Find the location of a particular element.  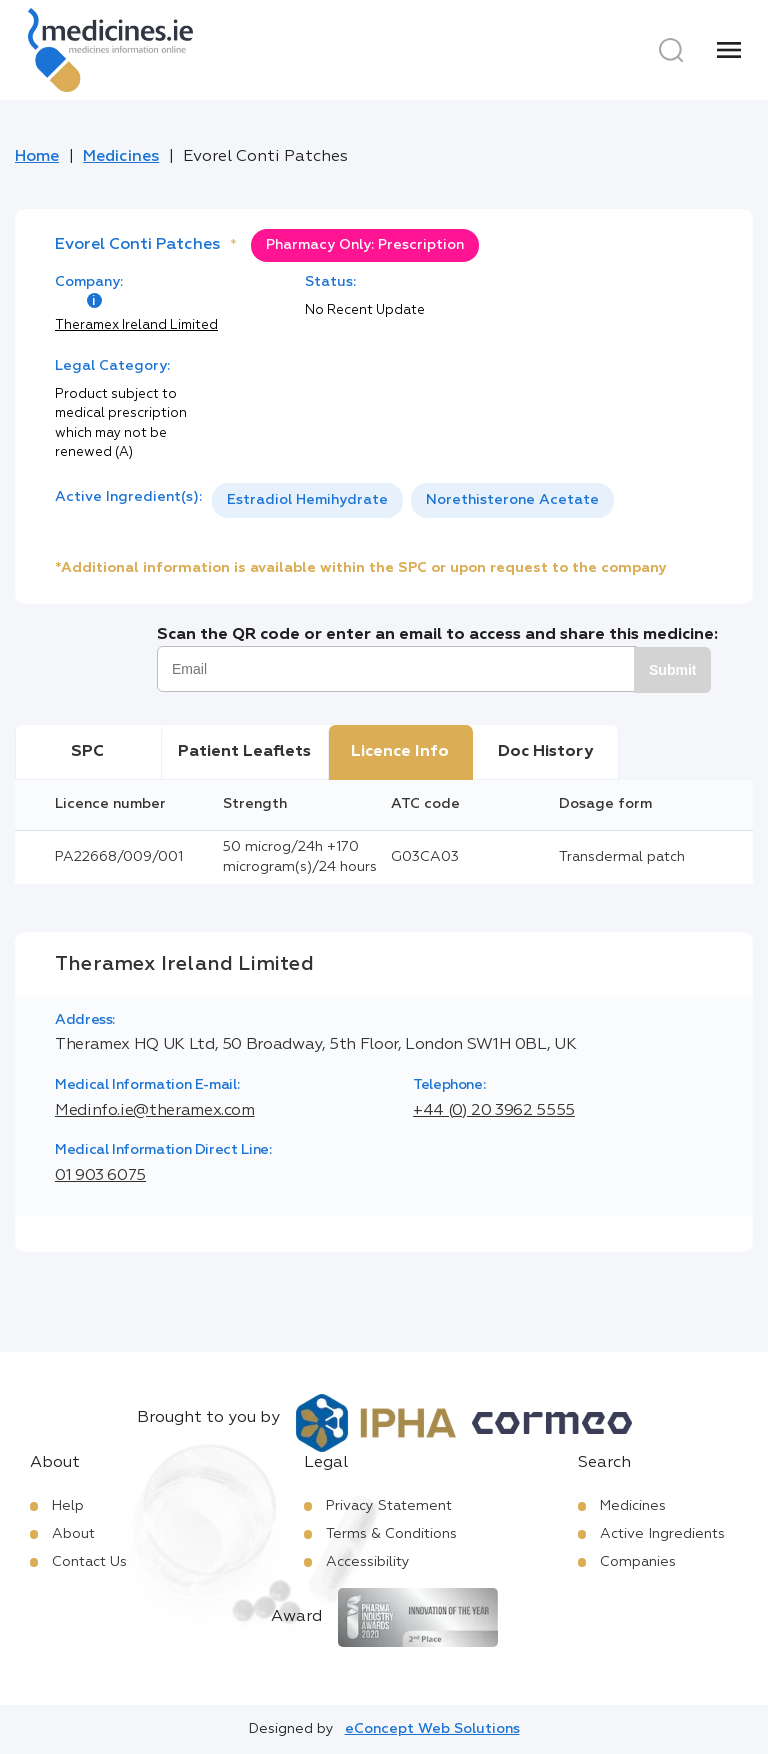

Companies is located at coordinates (638, 1562).